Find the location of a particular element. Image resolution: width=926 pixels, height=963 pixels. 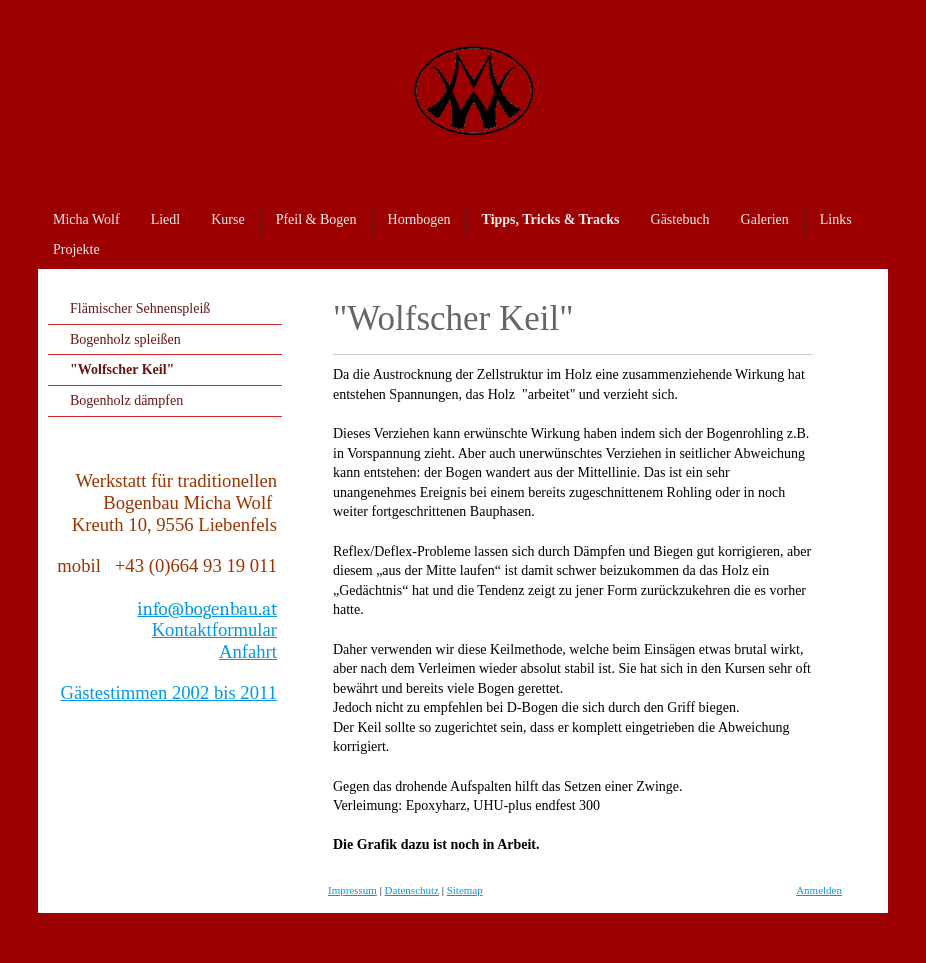

Datenschutz is located at coordinates (412, 890).